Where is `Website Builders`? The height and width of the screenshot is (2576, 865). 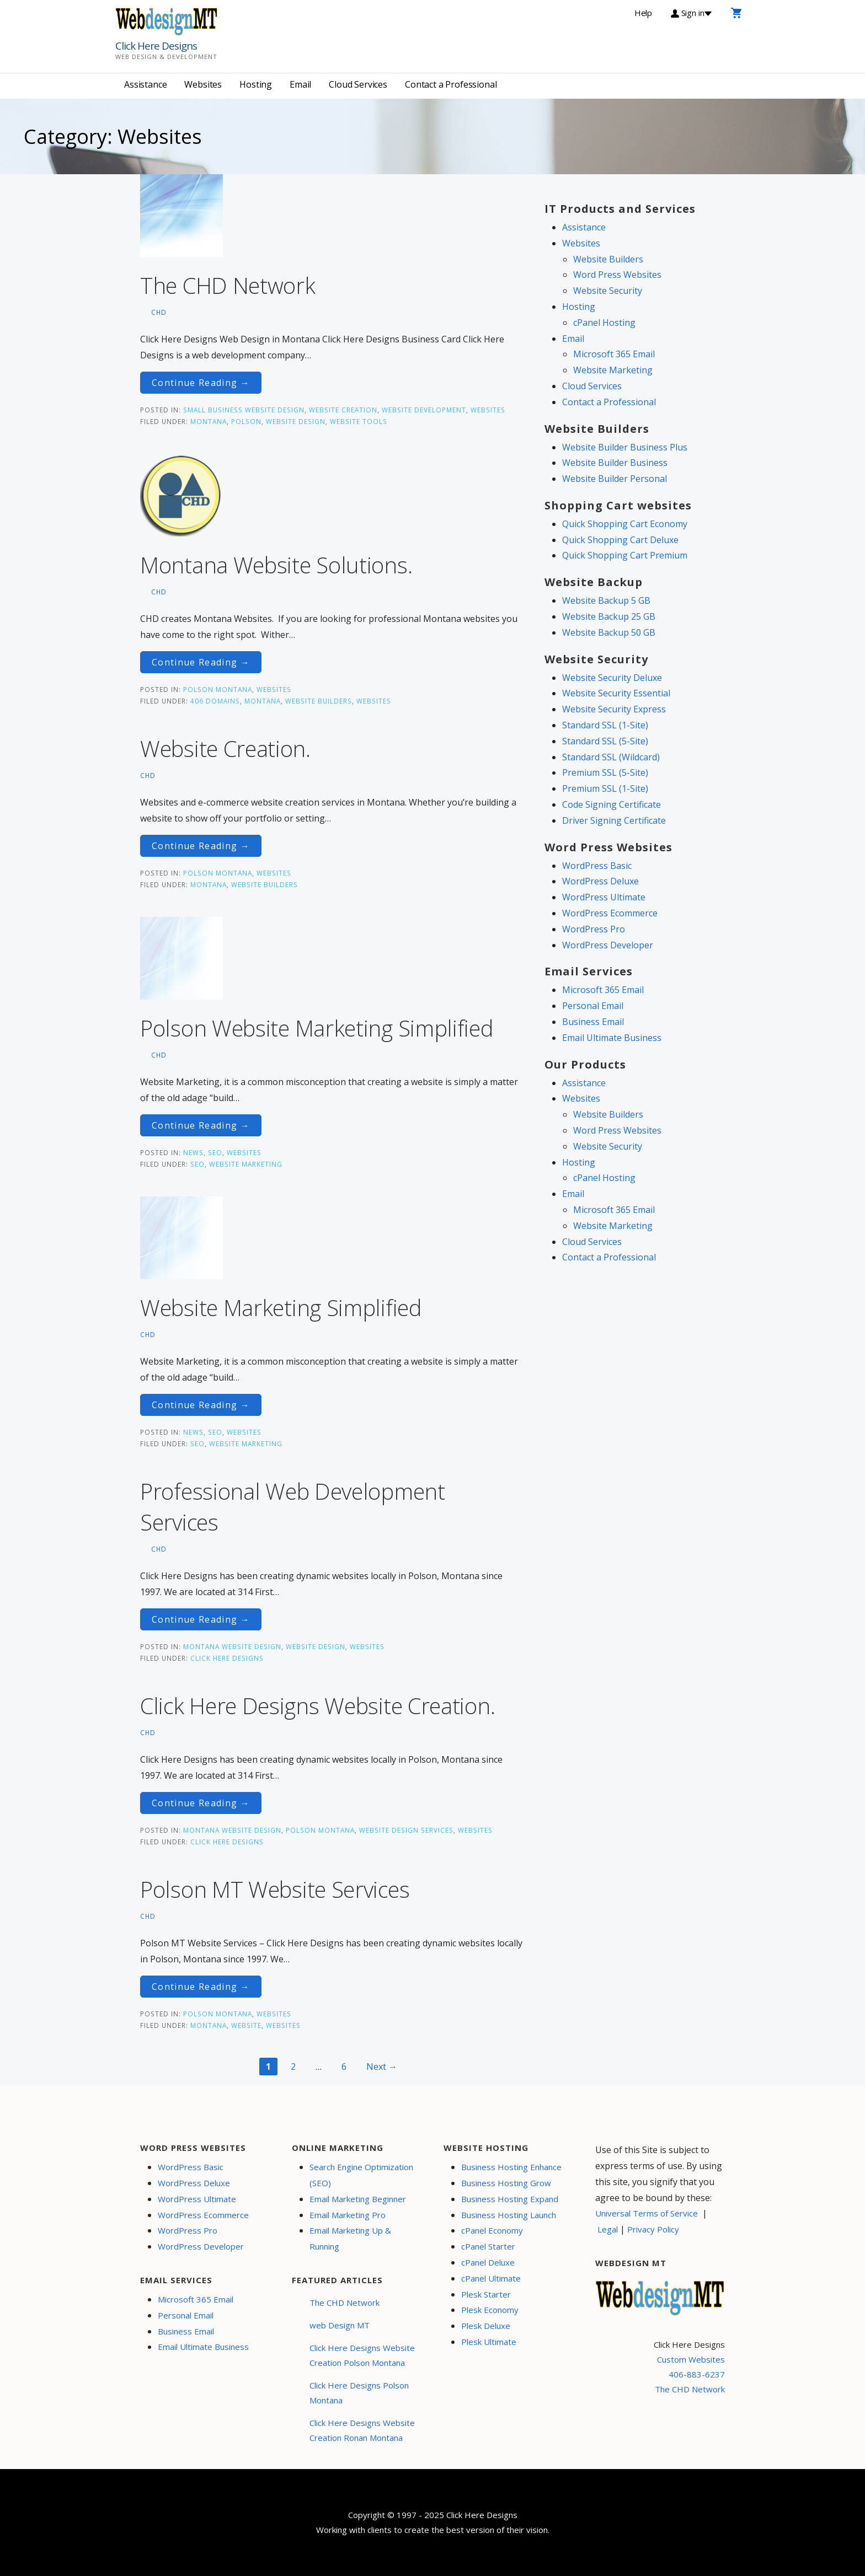 Website Builders is located at coordinates (318, 700).